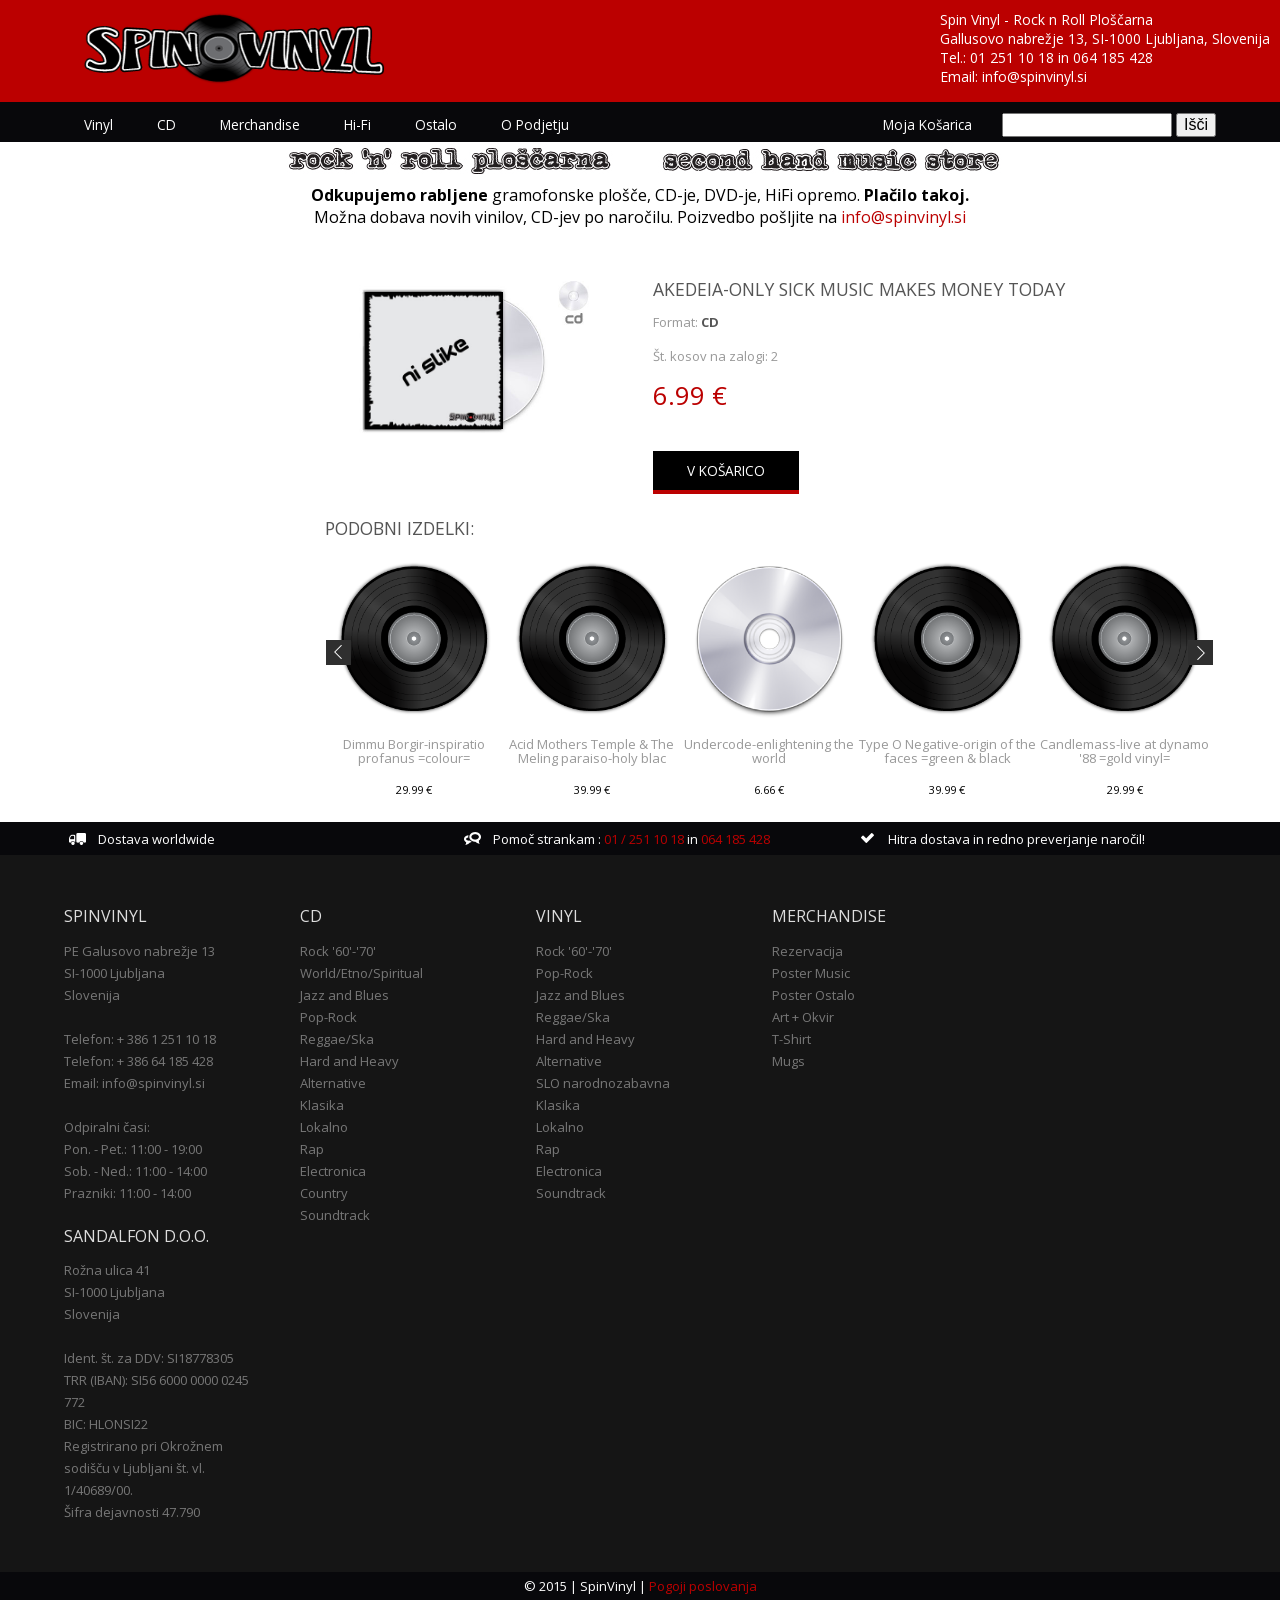 The image size is (1280, 1600). Describe the element at coordinates (260, 124) in the screenshot. I see `Merchandise` at that location.